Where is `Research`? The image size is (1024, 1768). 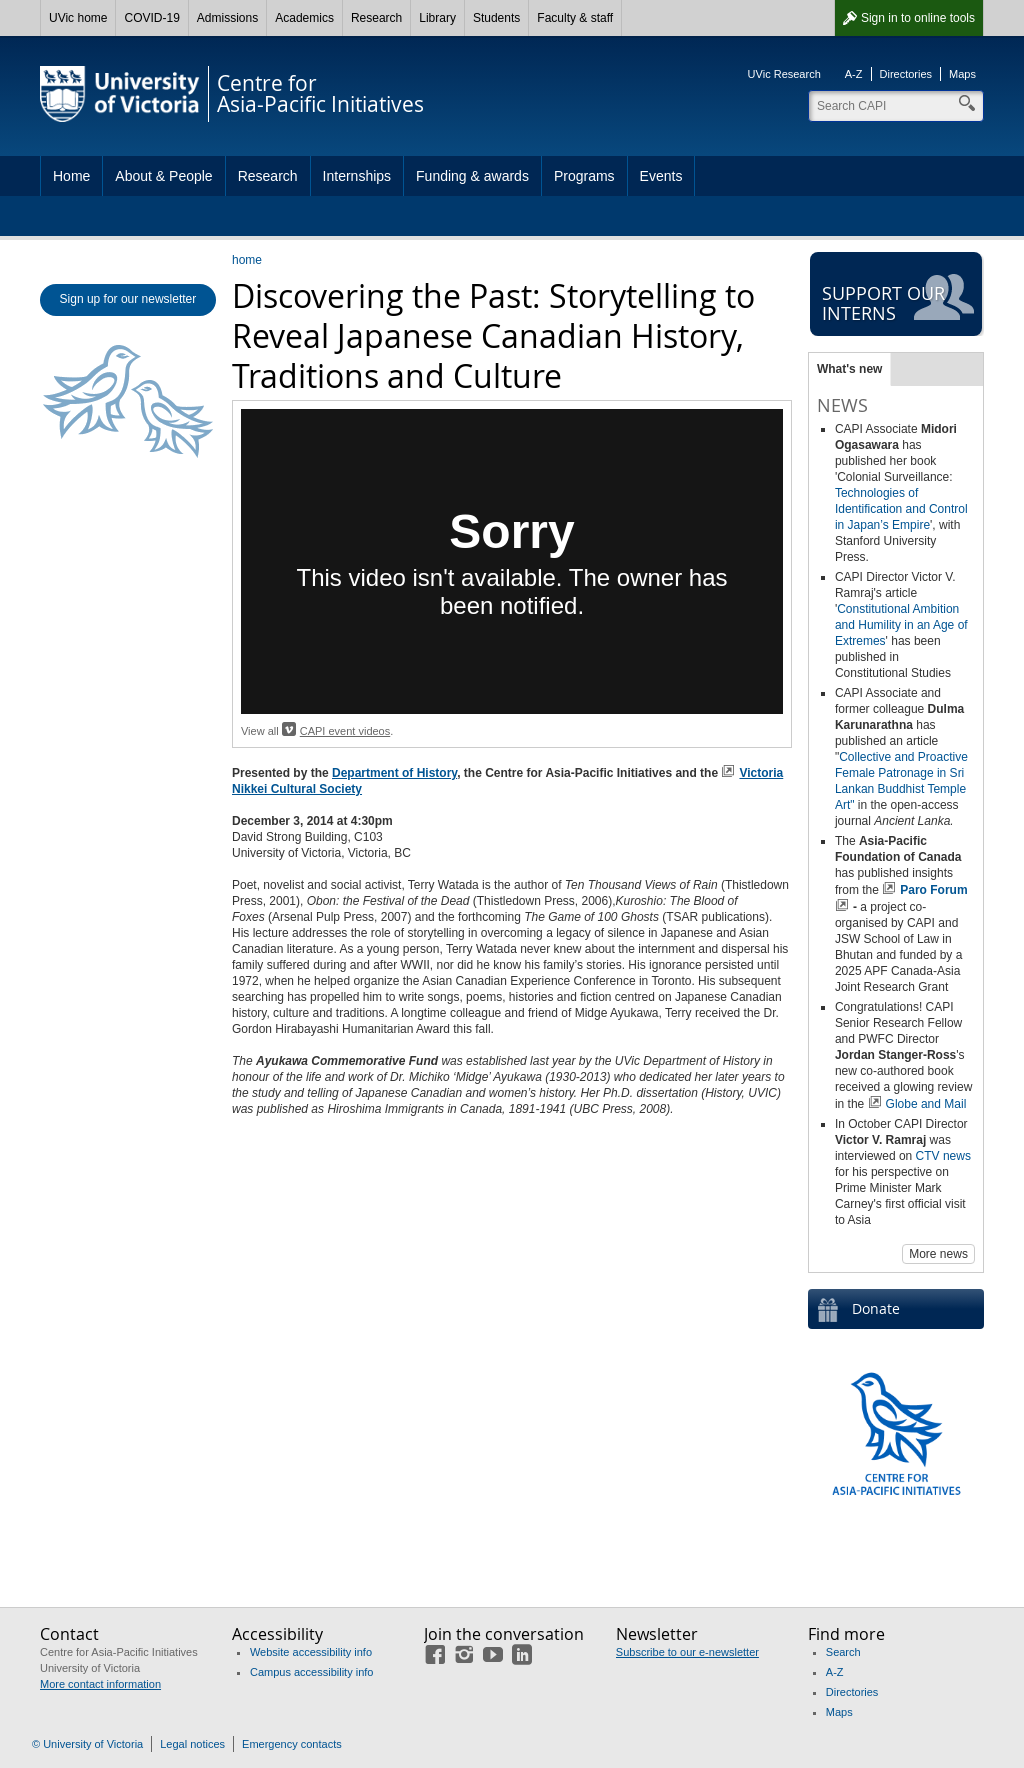
Research is located at coordinates (376, 18).